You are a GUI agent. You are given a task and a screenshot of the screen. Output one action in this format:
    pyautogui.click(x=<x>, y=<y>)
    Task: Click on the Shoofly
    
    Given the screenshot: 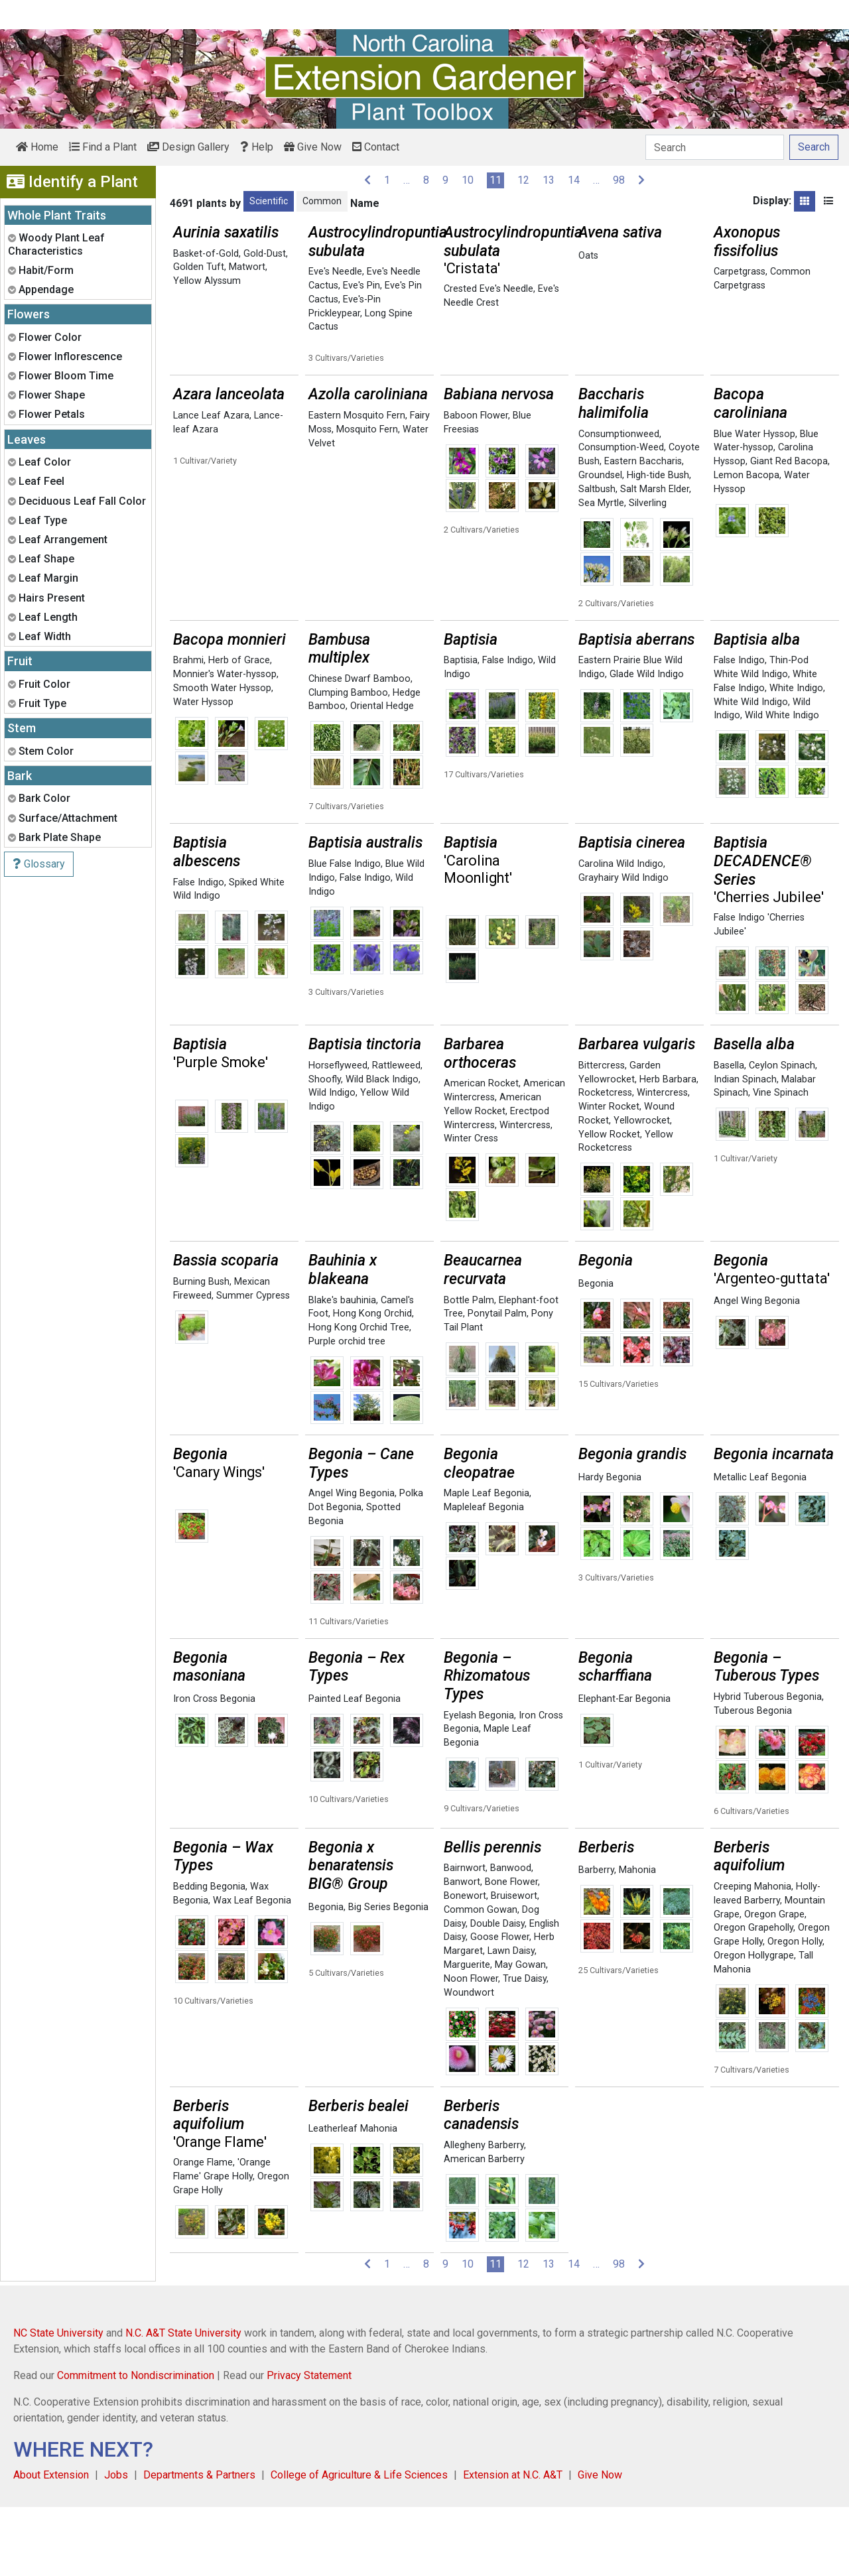 What is the action you would take?
    pyautogui.click(x=324, y=1148)
    